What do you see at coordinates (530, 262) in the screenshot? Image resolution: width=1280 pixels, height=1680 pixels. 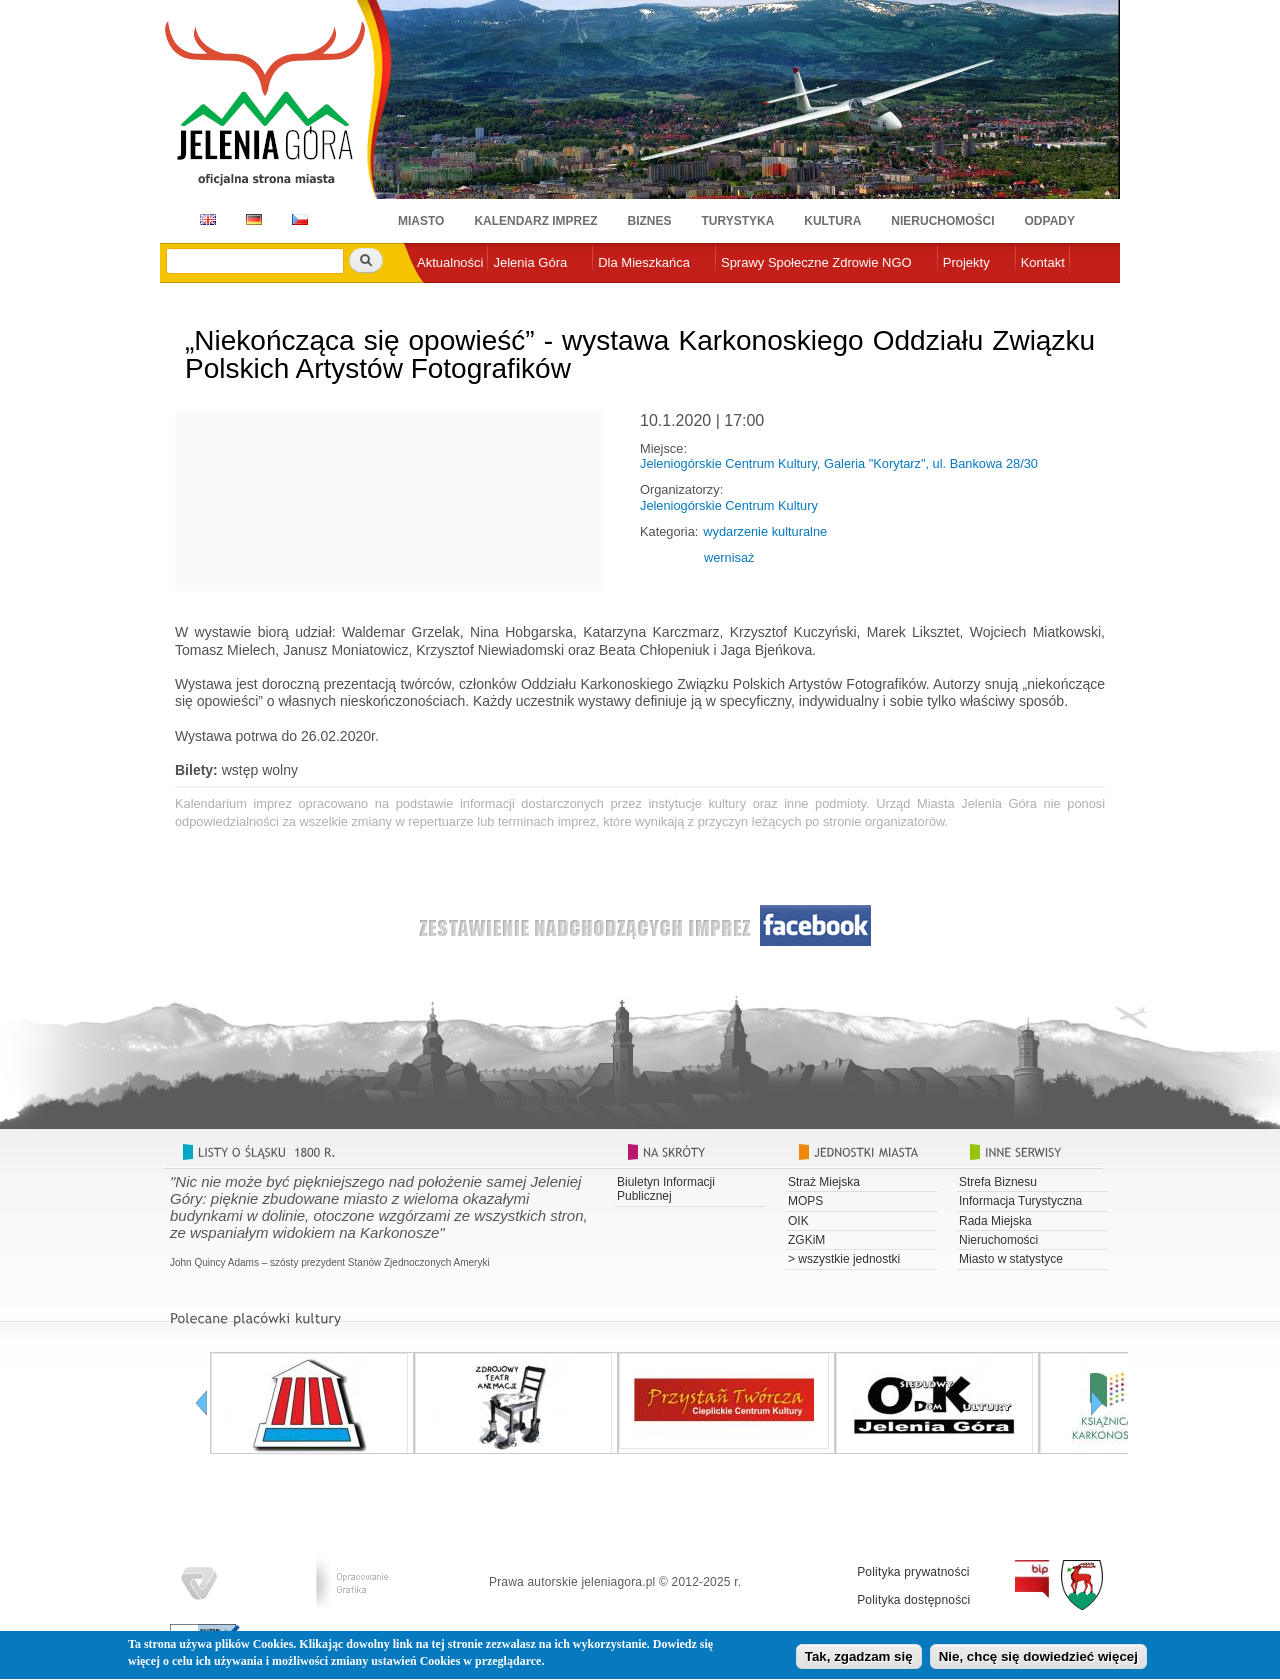 I see `Jelenia Góra` at bounding box center [530, 262].